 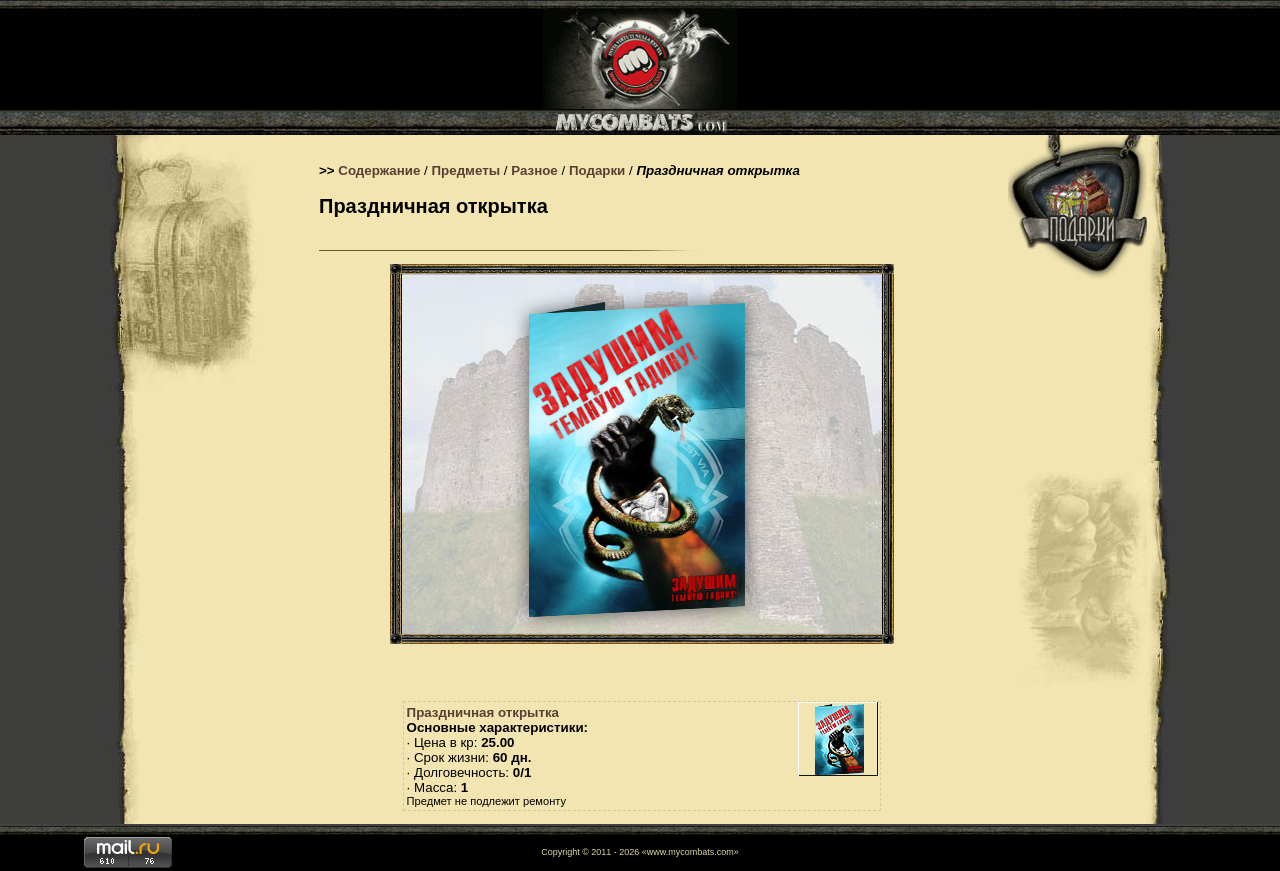 I want to click on Разное, so click(x=534, y=170).